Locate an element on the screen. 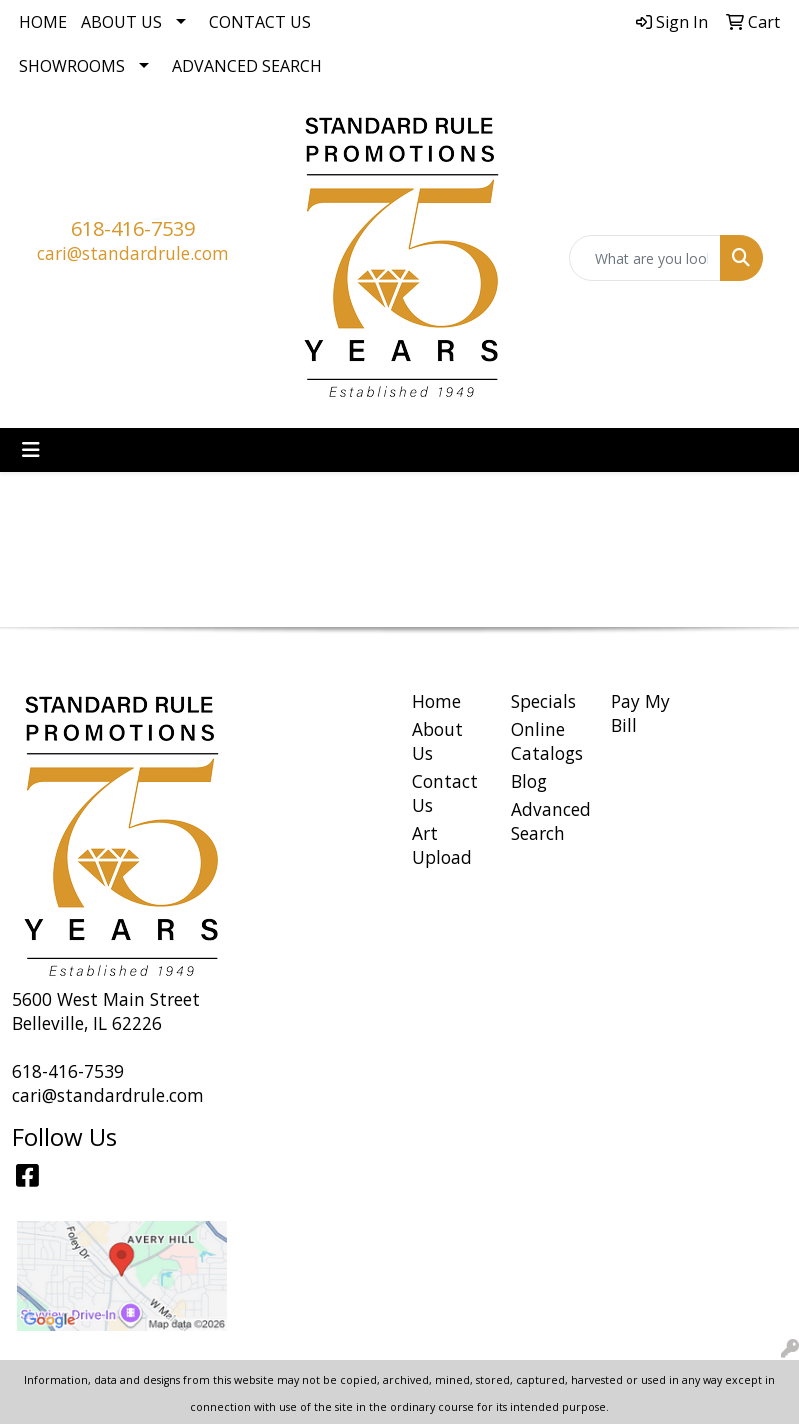 This screenshot has width=799, height=1424. Showrooms is located at coordinates (72, 66).